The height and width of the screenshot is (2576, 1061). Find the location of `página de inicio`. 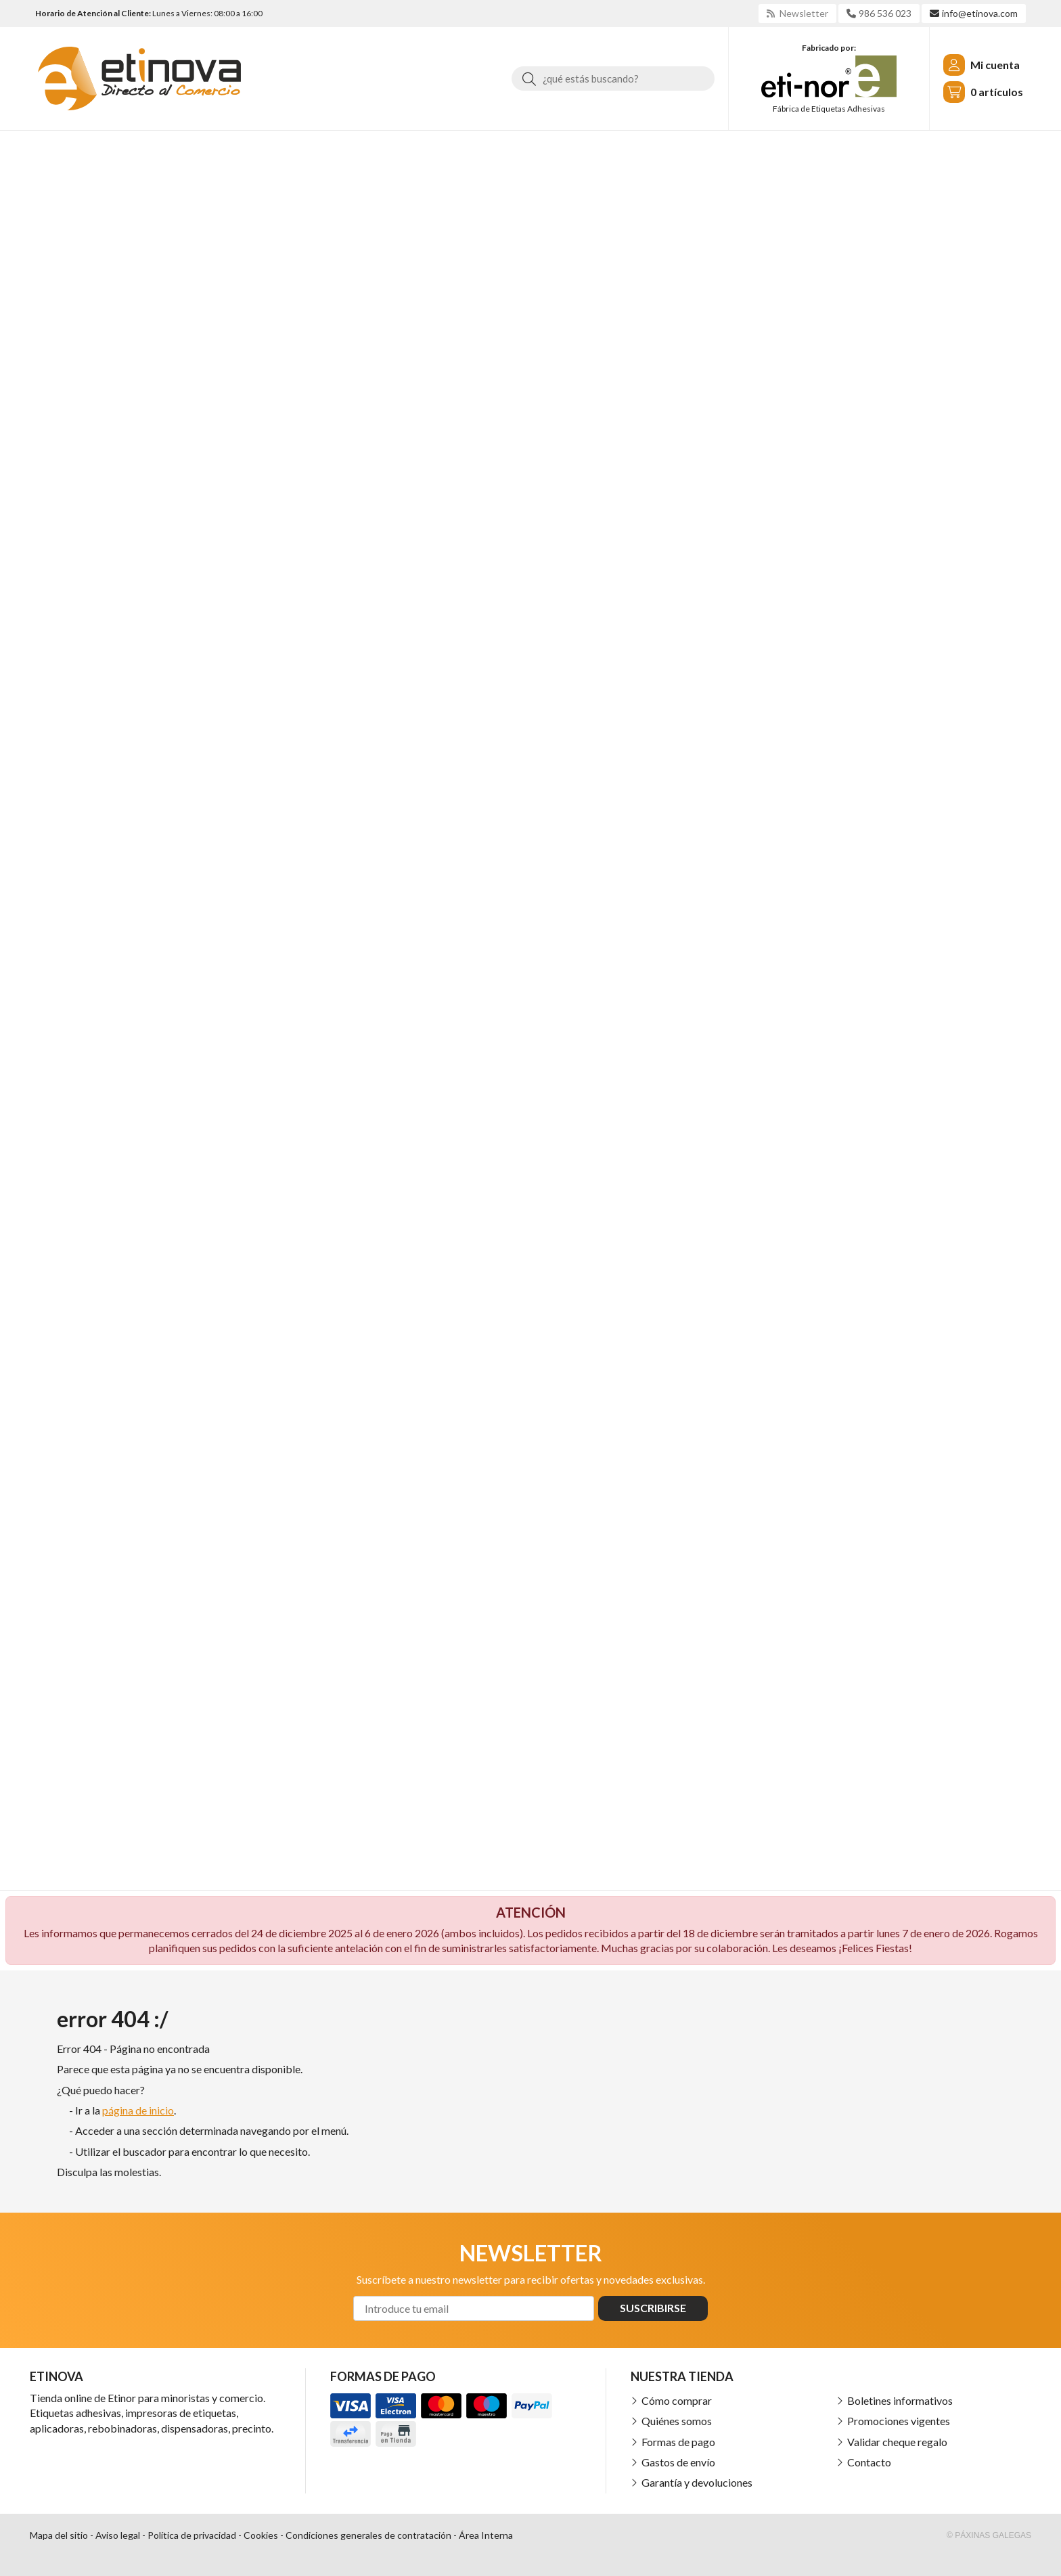

página de inicio is located at coordinates (138, 2110).